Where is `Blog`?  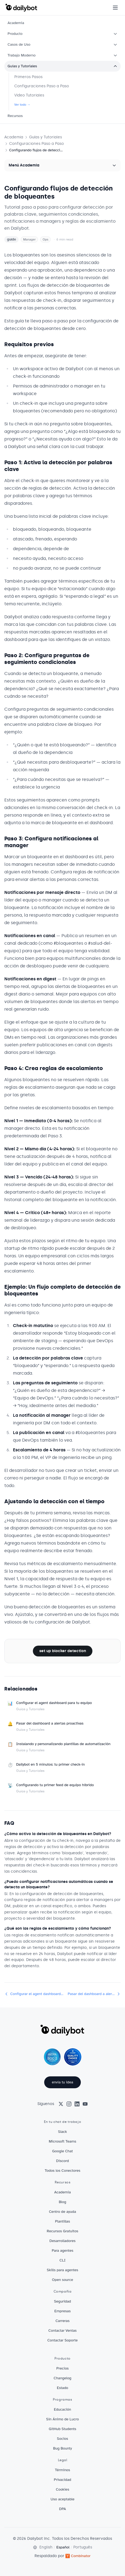
Blog is located at coordinates (62, 2202).